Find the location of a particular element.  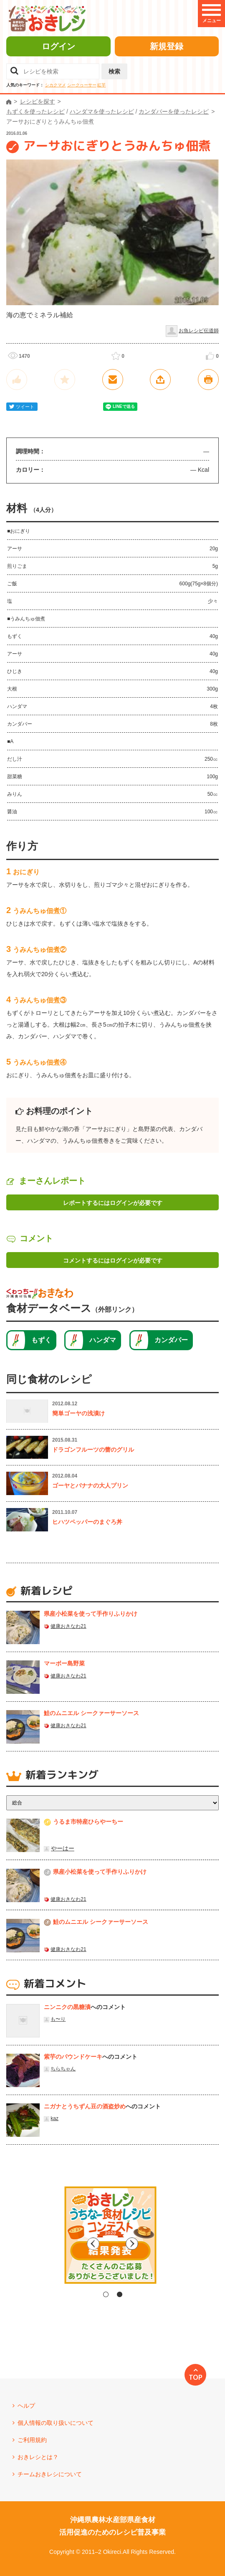

お魚レシピ伝道師 is located at coordinates (199, 331).